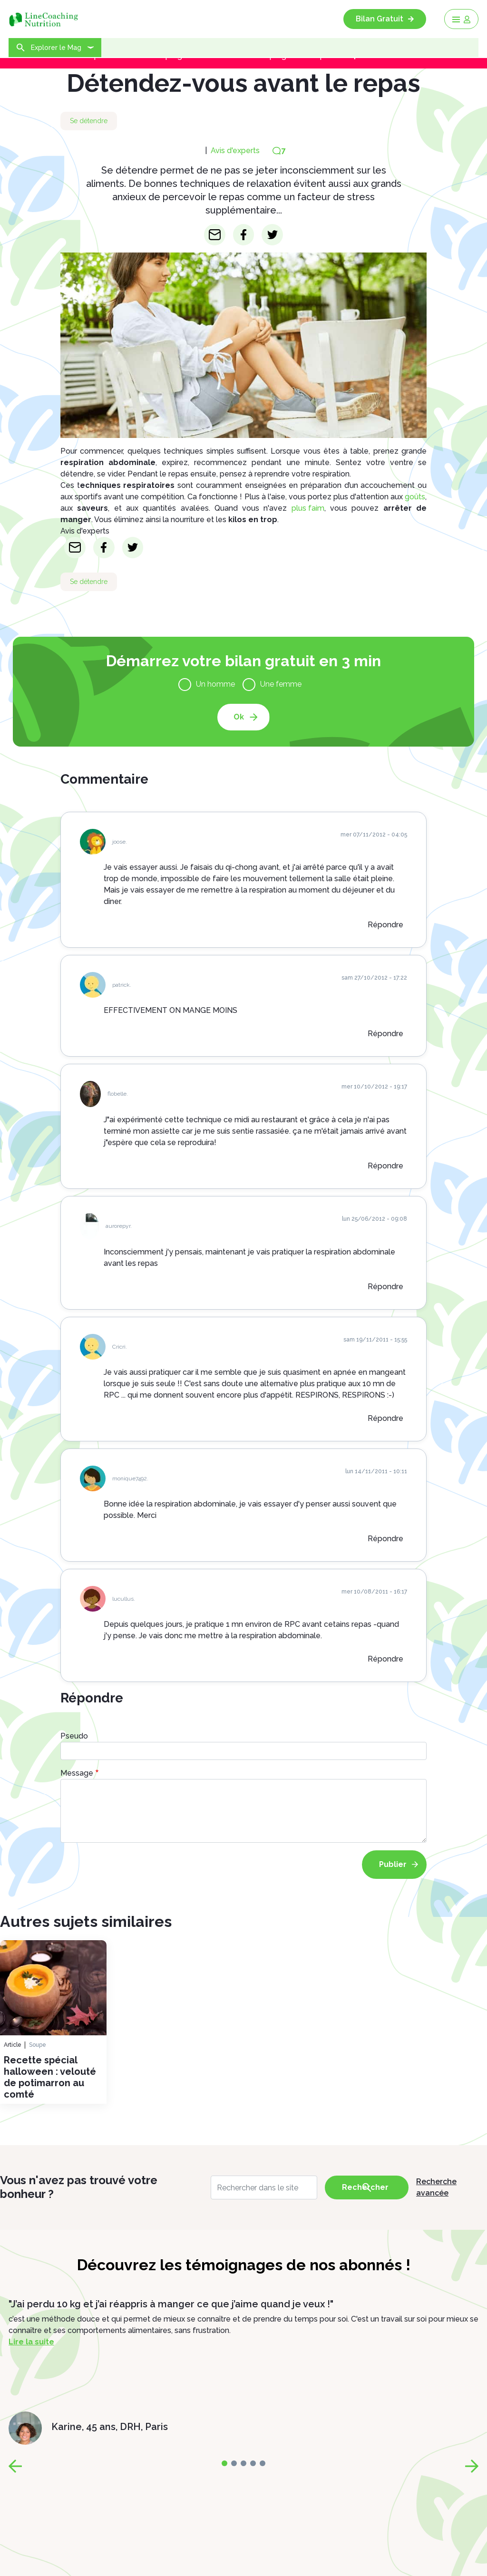 Image resolution: width=487 pixels, height=2576 pixels. I want to click on [page-0], so click(224, 2463).